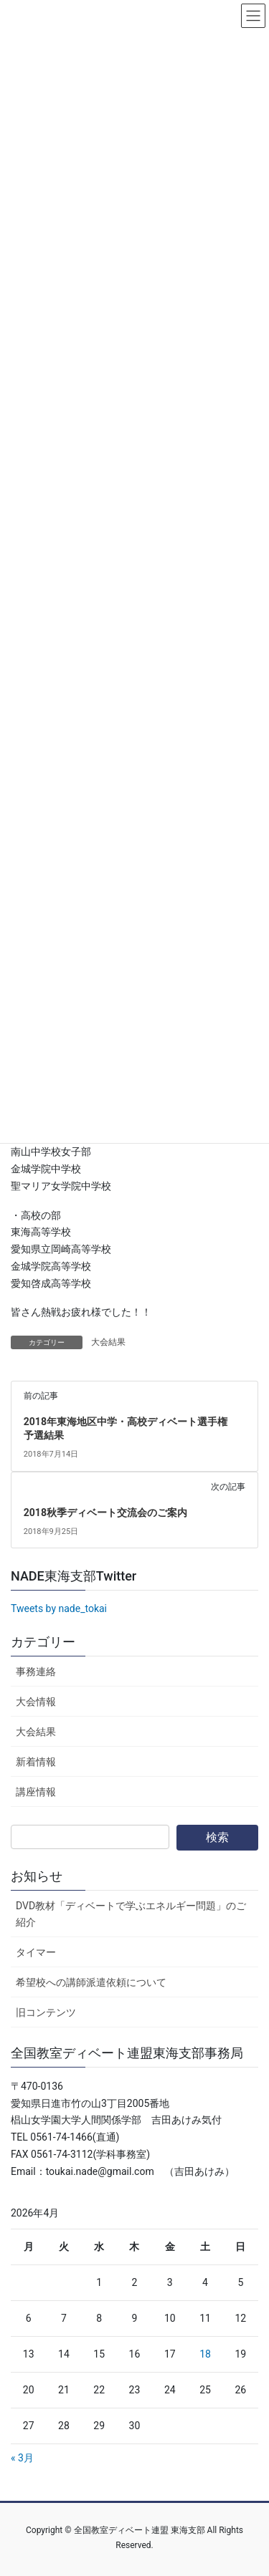 The image size is (269, 2576). What do you see at coordinates (205, 2354) in the screenshot?
I see `18 [2026年4月18日 に投稿を公開]` at bounding box center [205, 2354].